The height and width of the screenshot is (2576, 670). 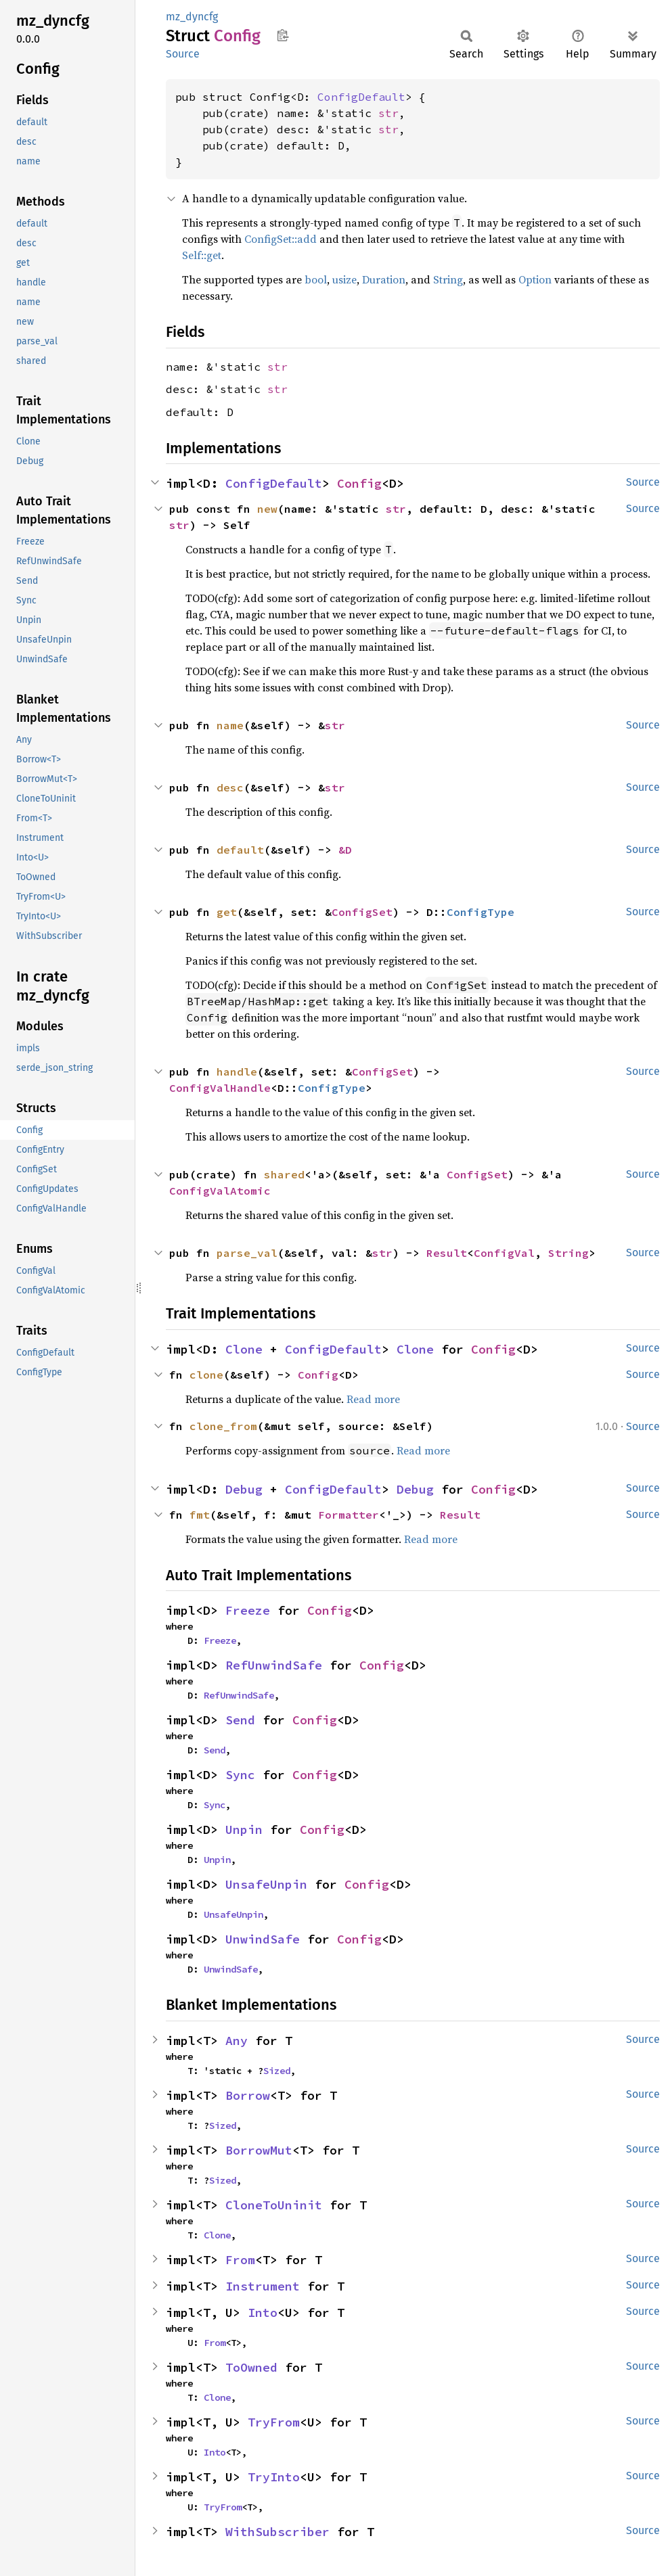 I want to click on Any, so click(x=236, y=2040).